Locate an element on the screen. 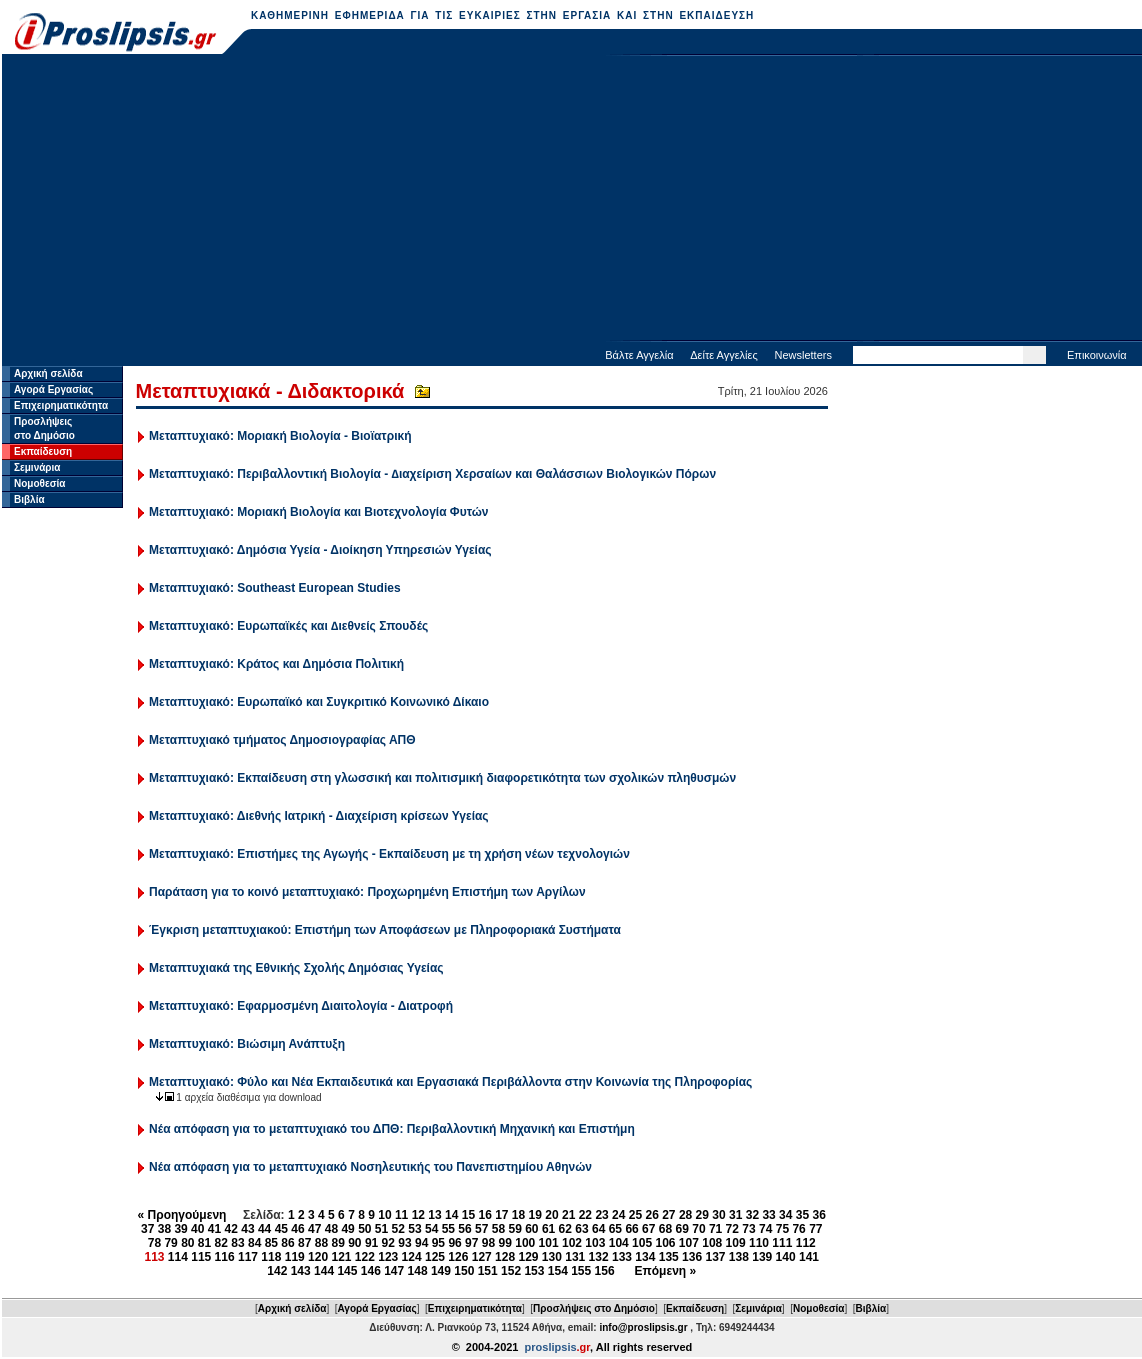 The height and width of the screenshot is (1359, 1142). Μεταπτυχιακό: Μοριακή Βιολογία και Βιοτεχνολογία Φυτών is located at coordinates (318, 512).